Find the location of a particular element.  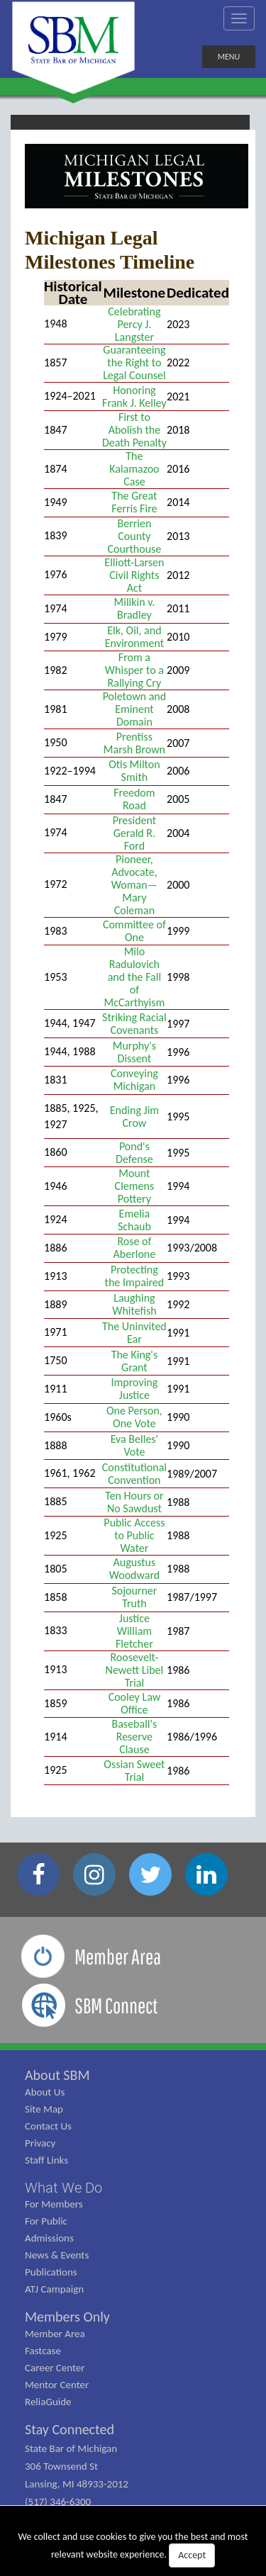

Pioneer, Advocate, Woman—Mary Coleman is located at coordinates (134, 885).